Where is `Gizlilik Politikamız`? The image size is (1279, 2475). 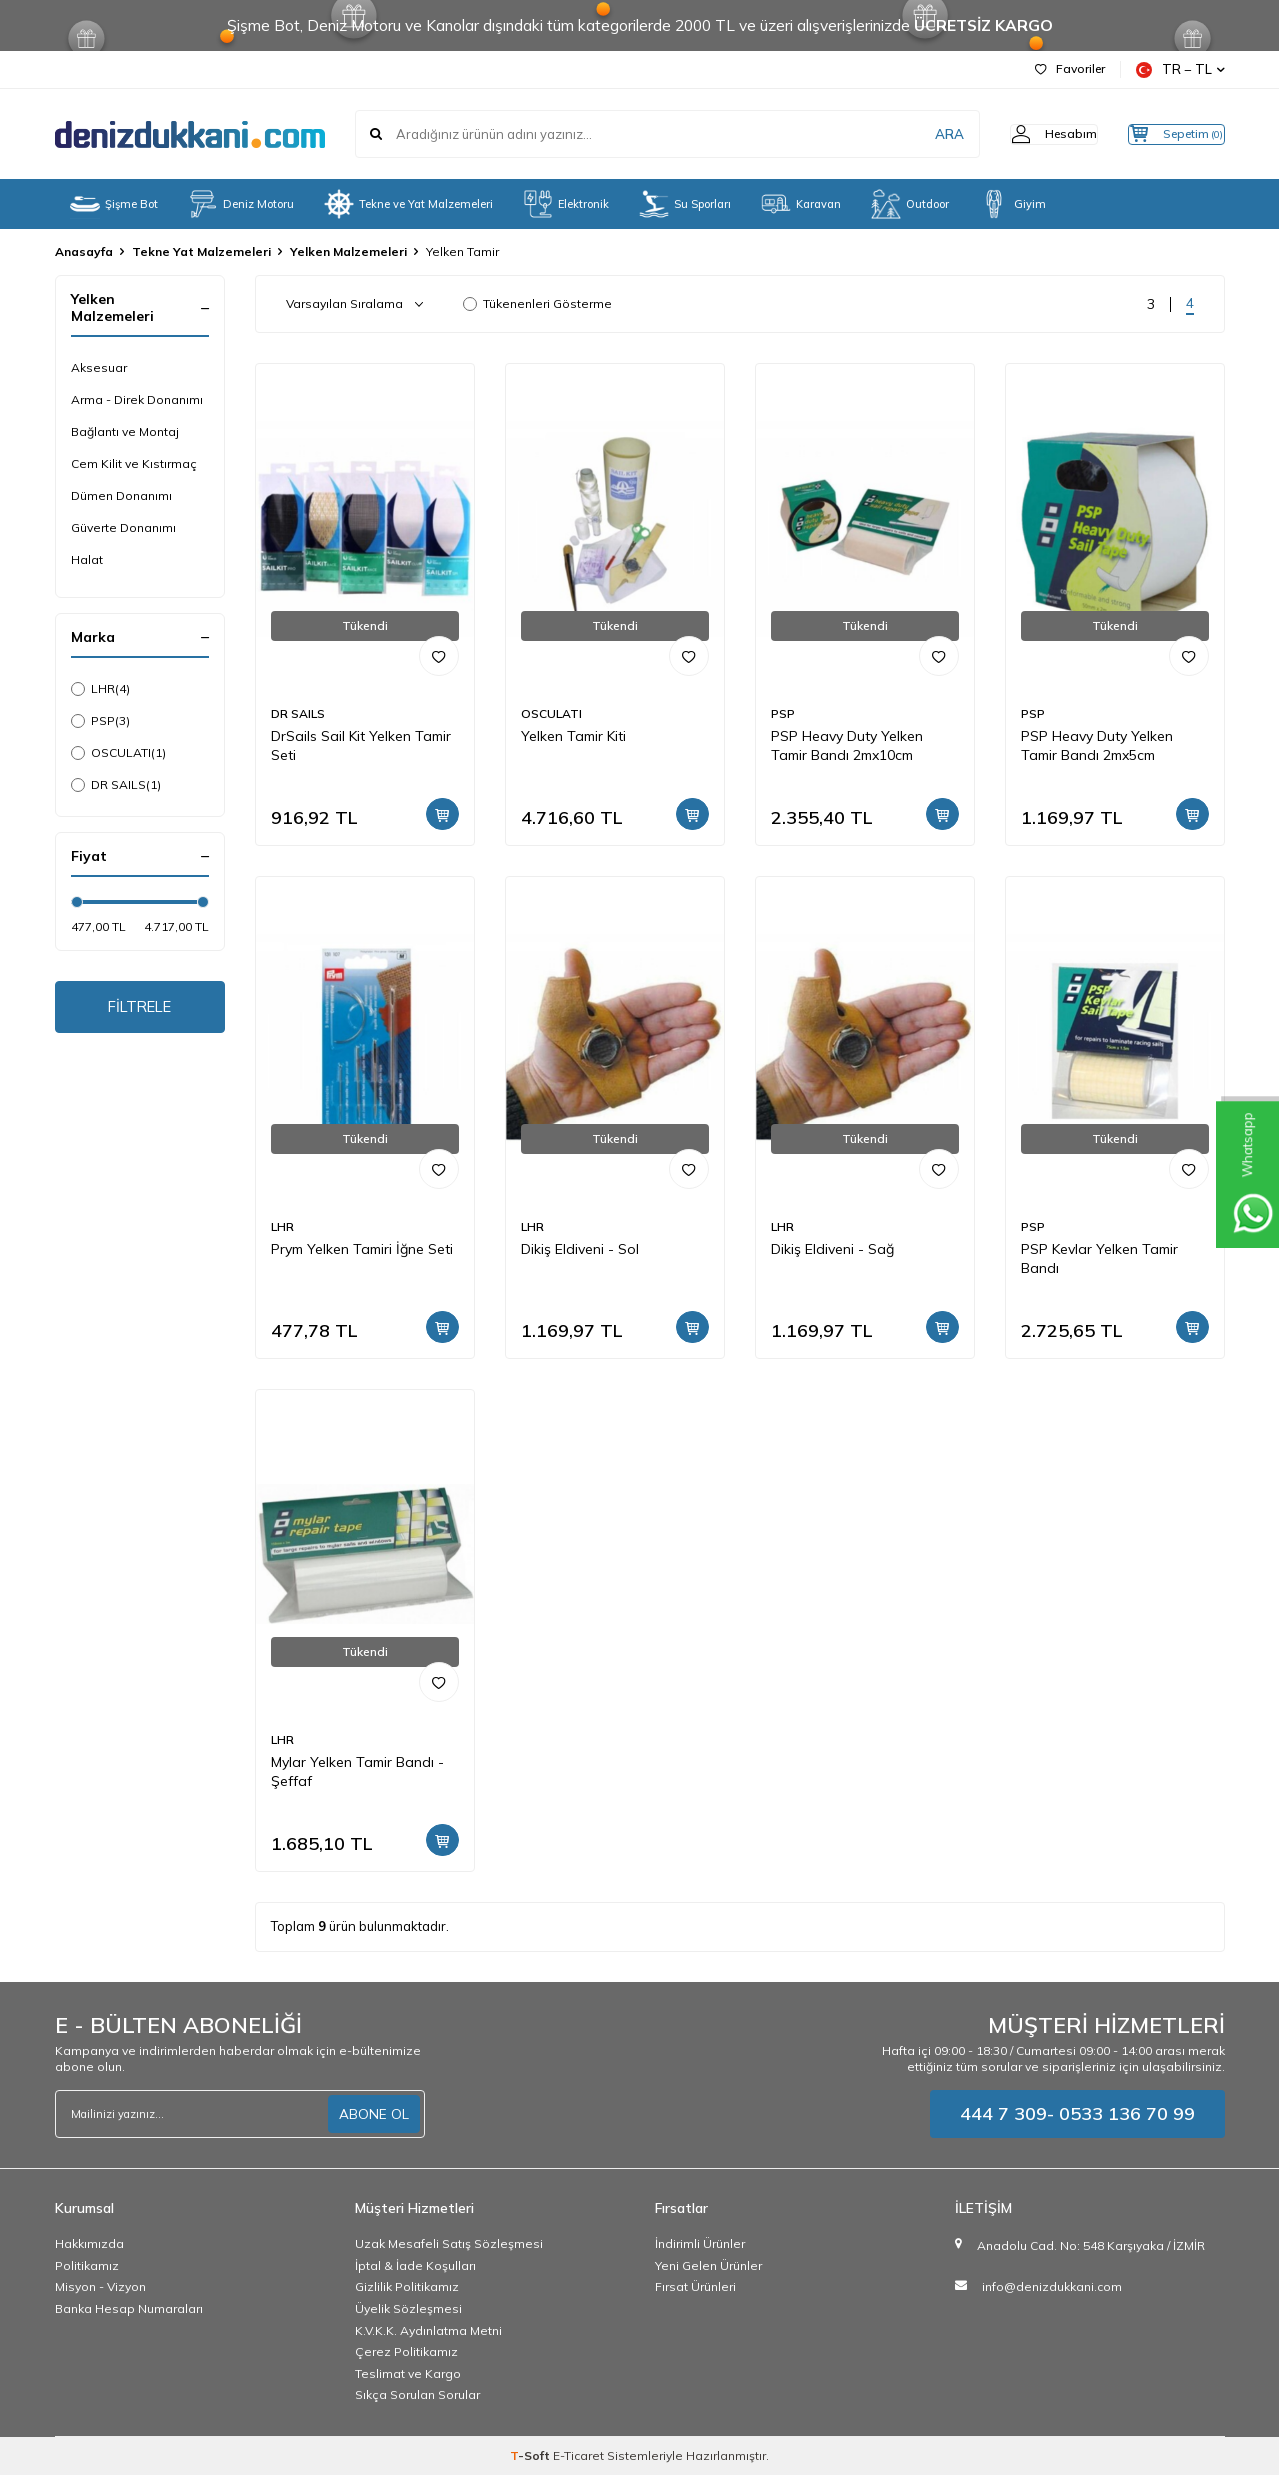
Gizlilik Politikamız is located at coordinates (407, 2286).